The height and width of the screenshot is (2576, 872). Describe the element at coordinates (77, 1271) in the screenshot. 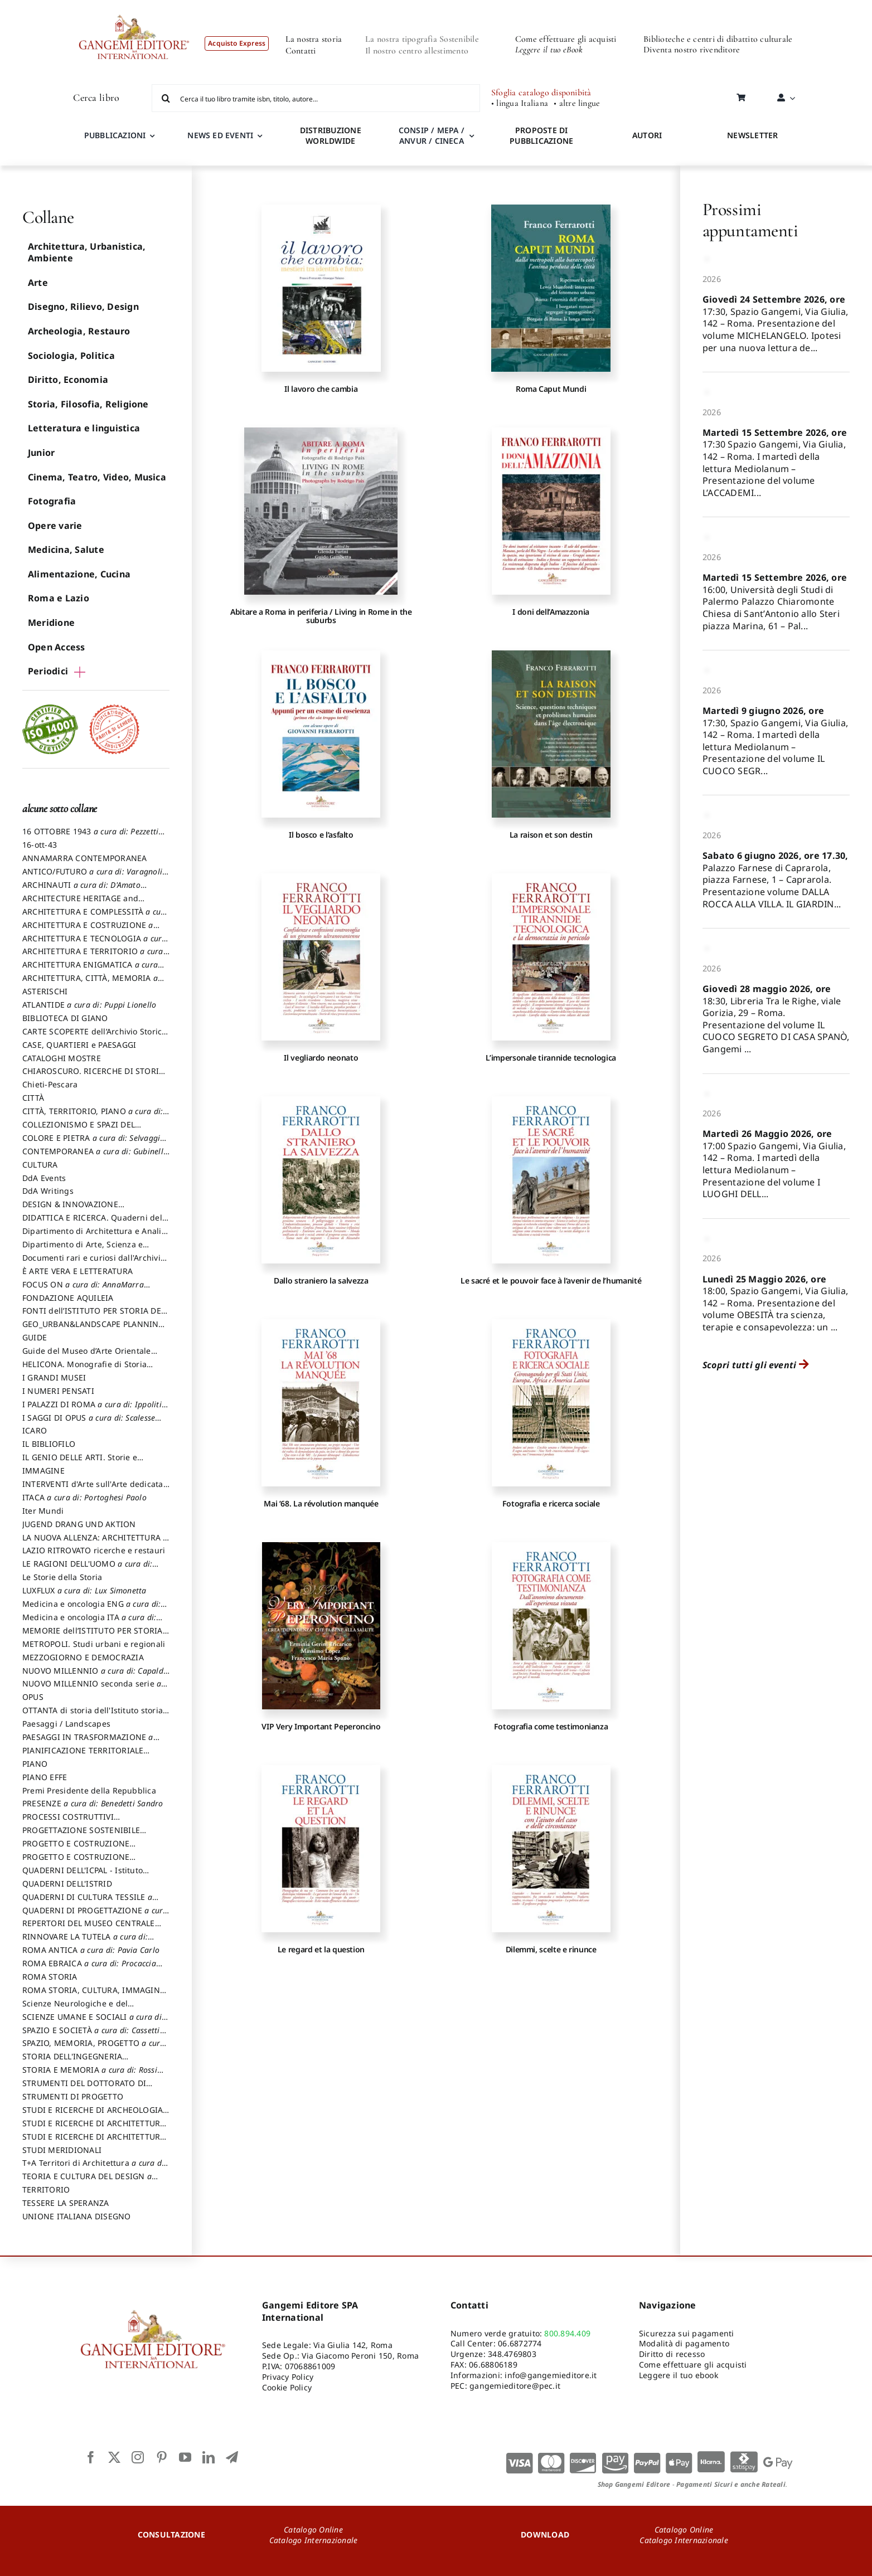

I see `È ARTE VERA E LETTERATURA` at that location.